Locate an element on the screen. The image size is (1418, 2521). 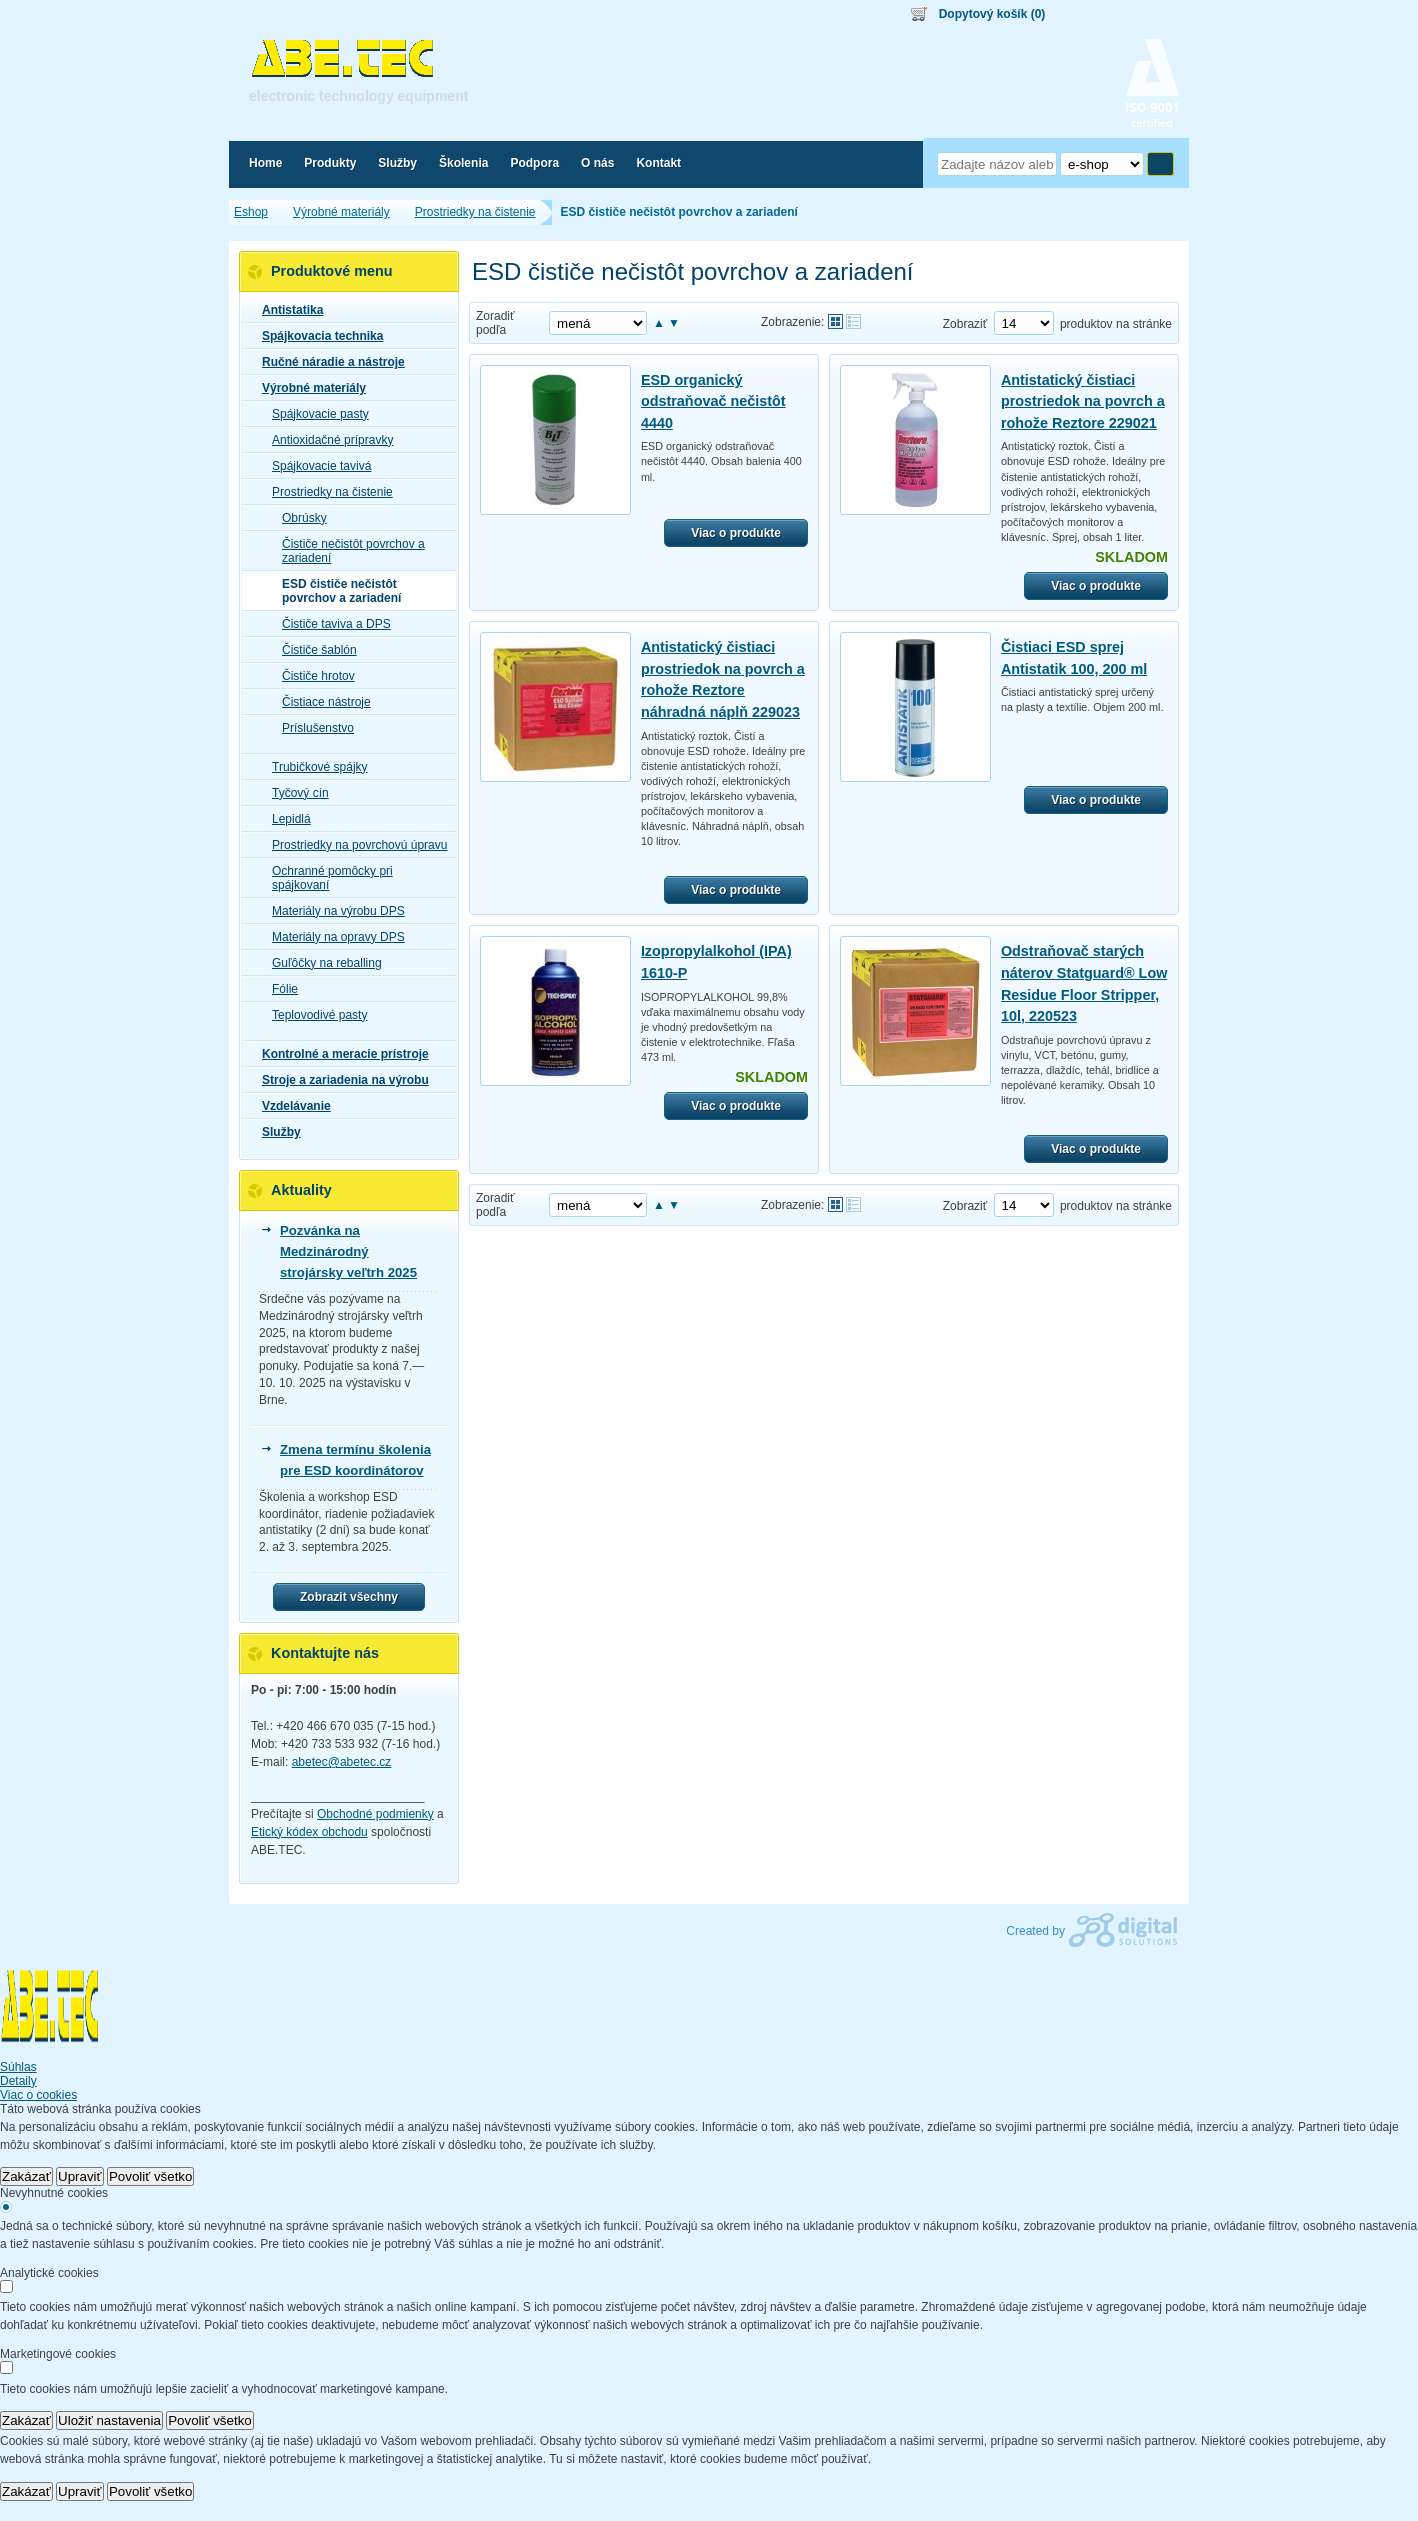
Stroje a zariadenia na výrobu is located at coordinates (339, 1080).